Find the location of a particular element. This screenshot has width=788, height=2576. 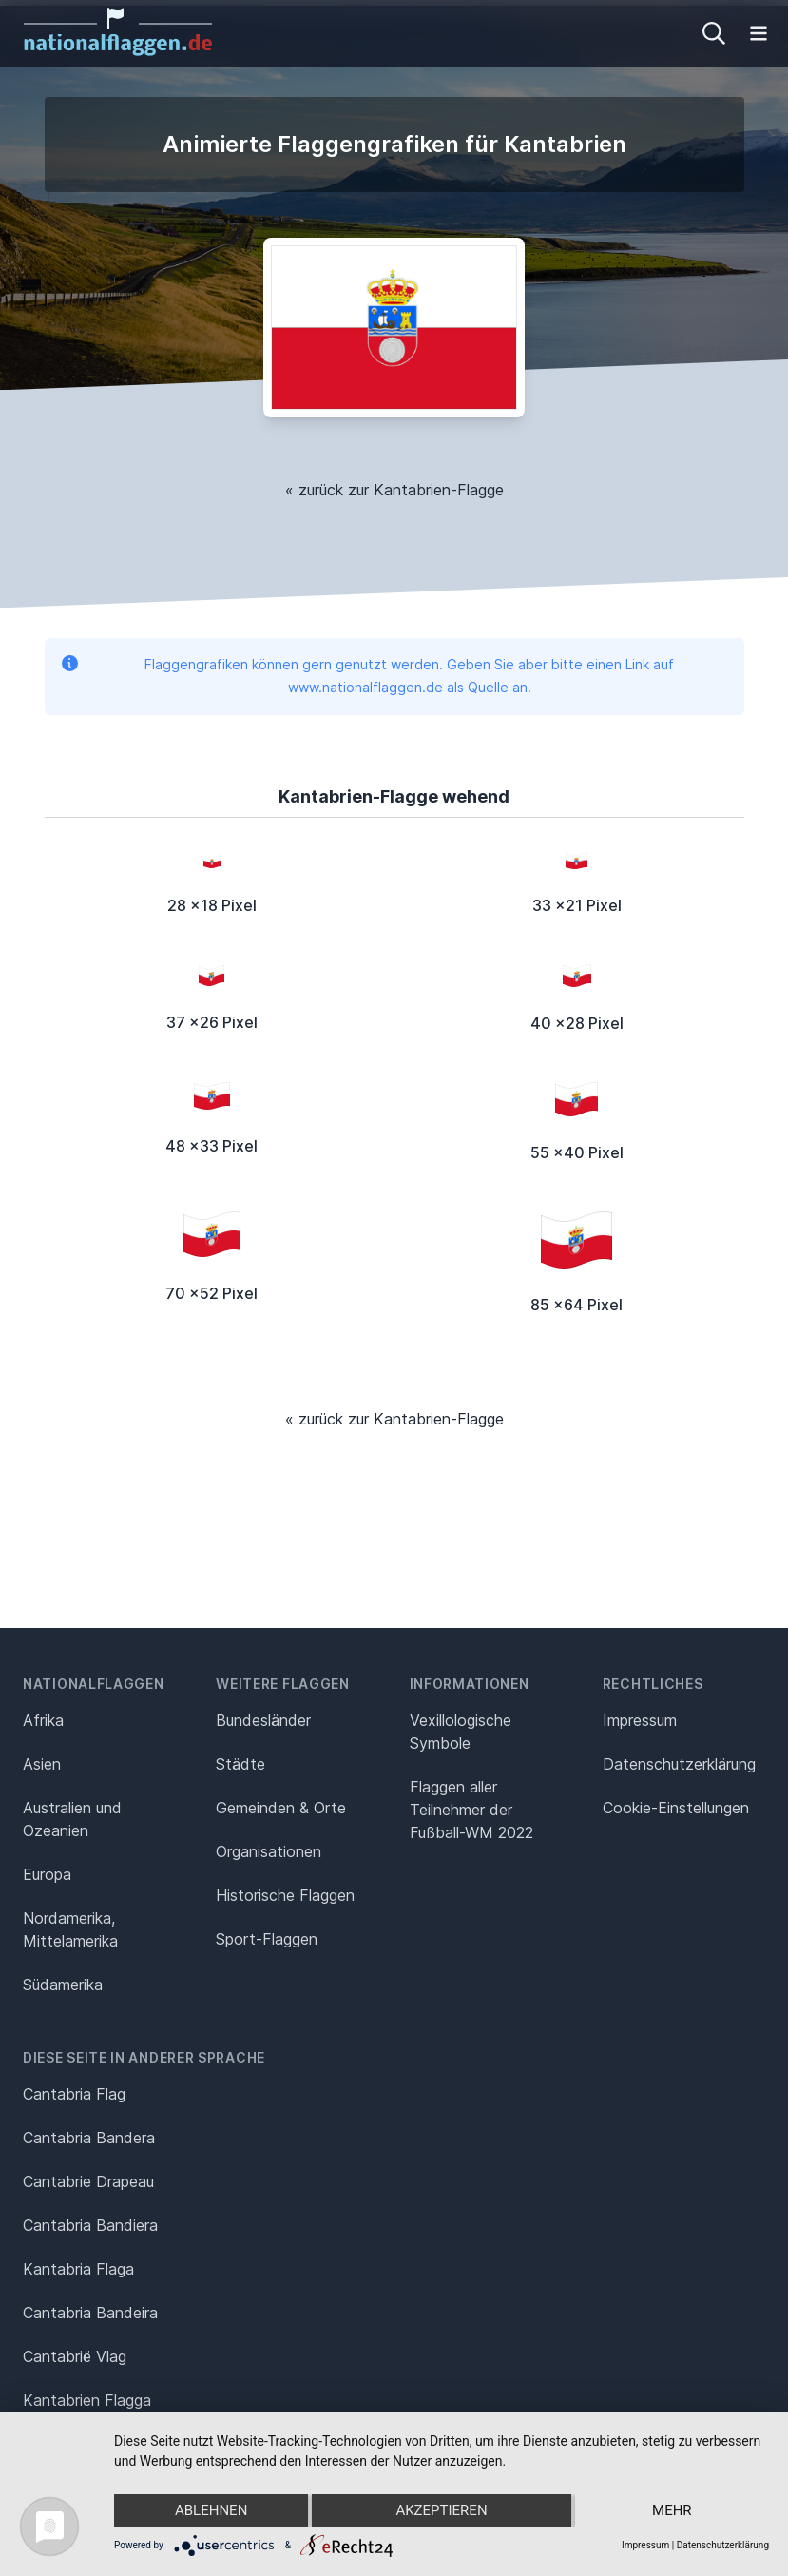

Asien is located at coordinates (42, 1763).